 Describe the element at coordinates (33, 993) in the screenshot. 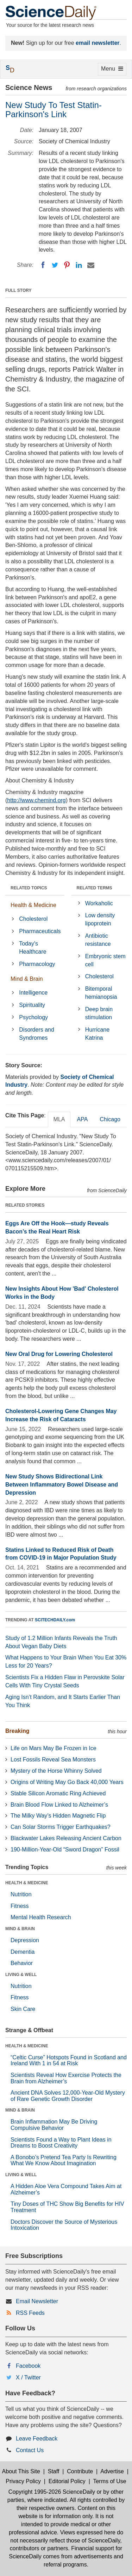

I see `Intelligence` at that location.